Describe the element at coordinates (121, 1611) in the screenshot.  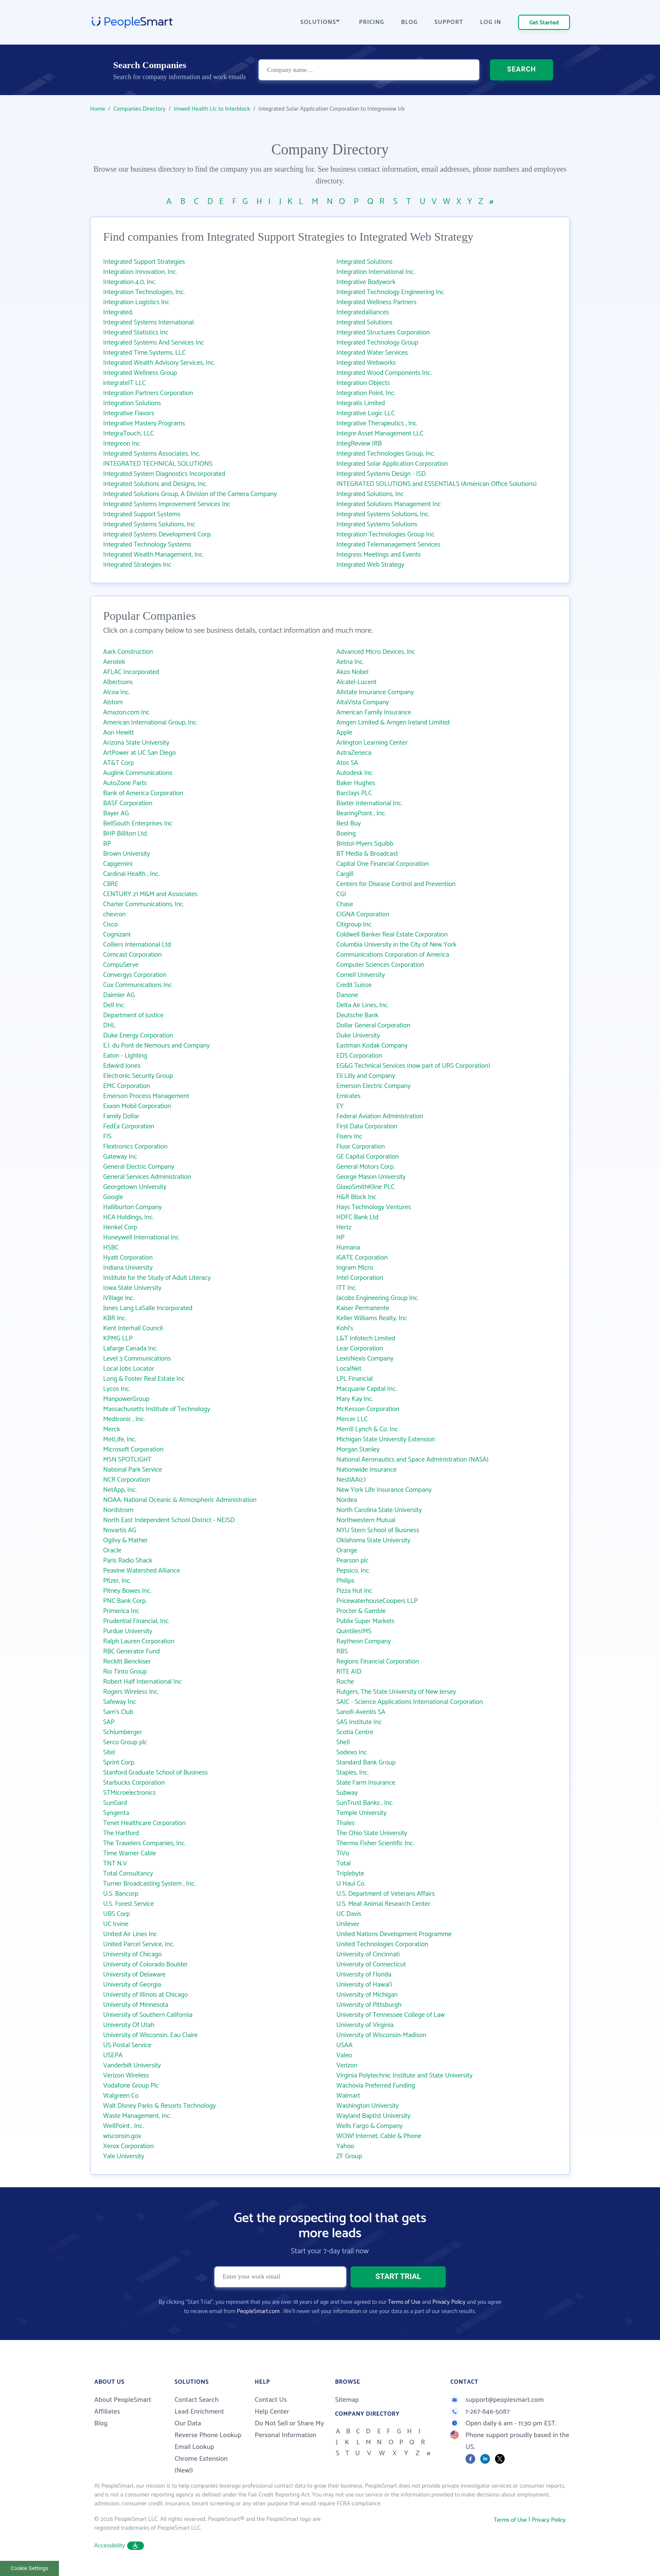
I see `Primerica Inc` at that location.